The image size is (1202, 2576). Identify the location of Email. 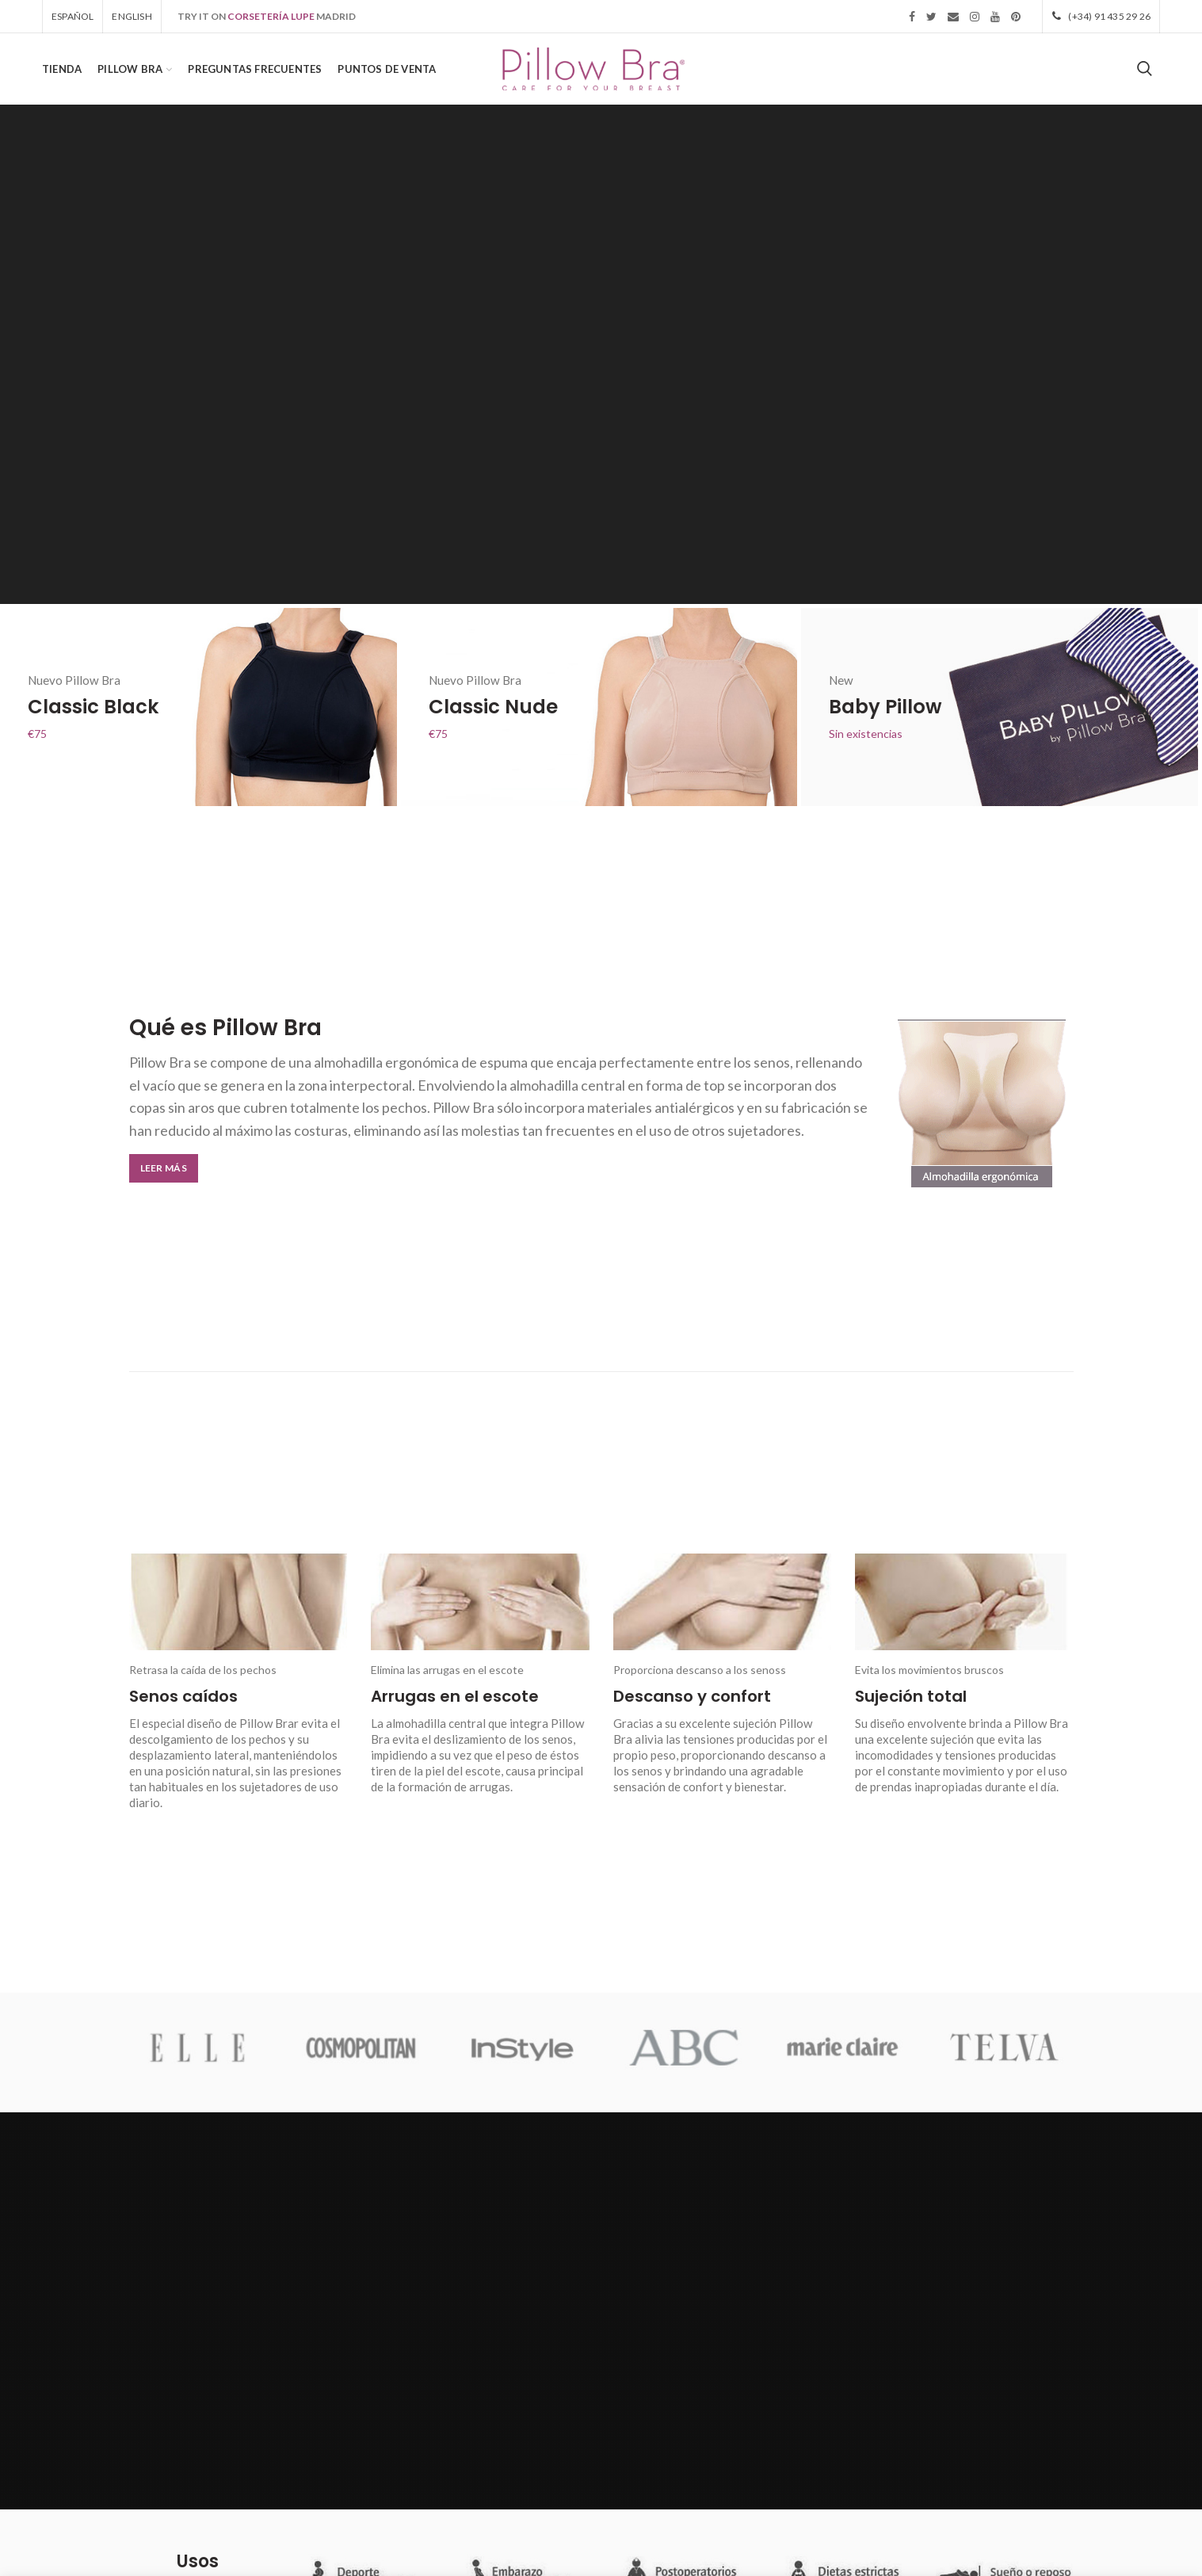
(953, 16).